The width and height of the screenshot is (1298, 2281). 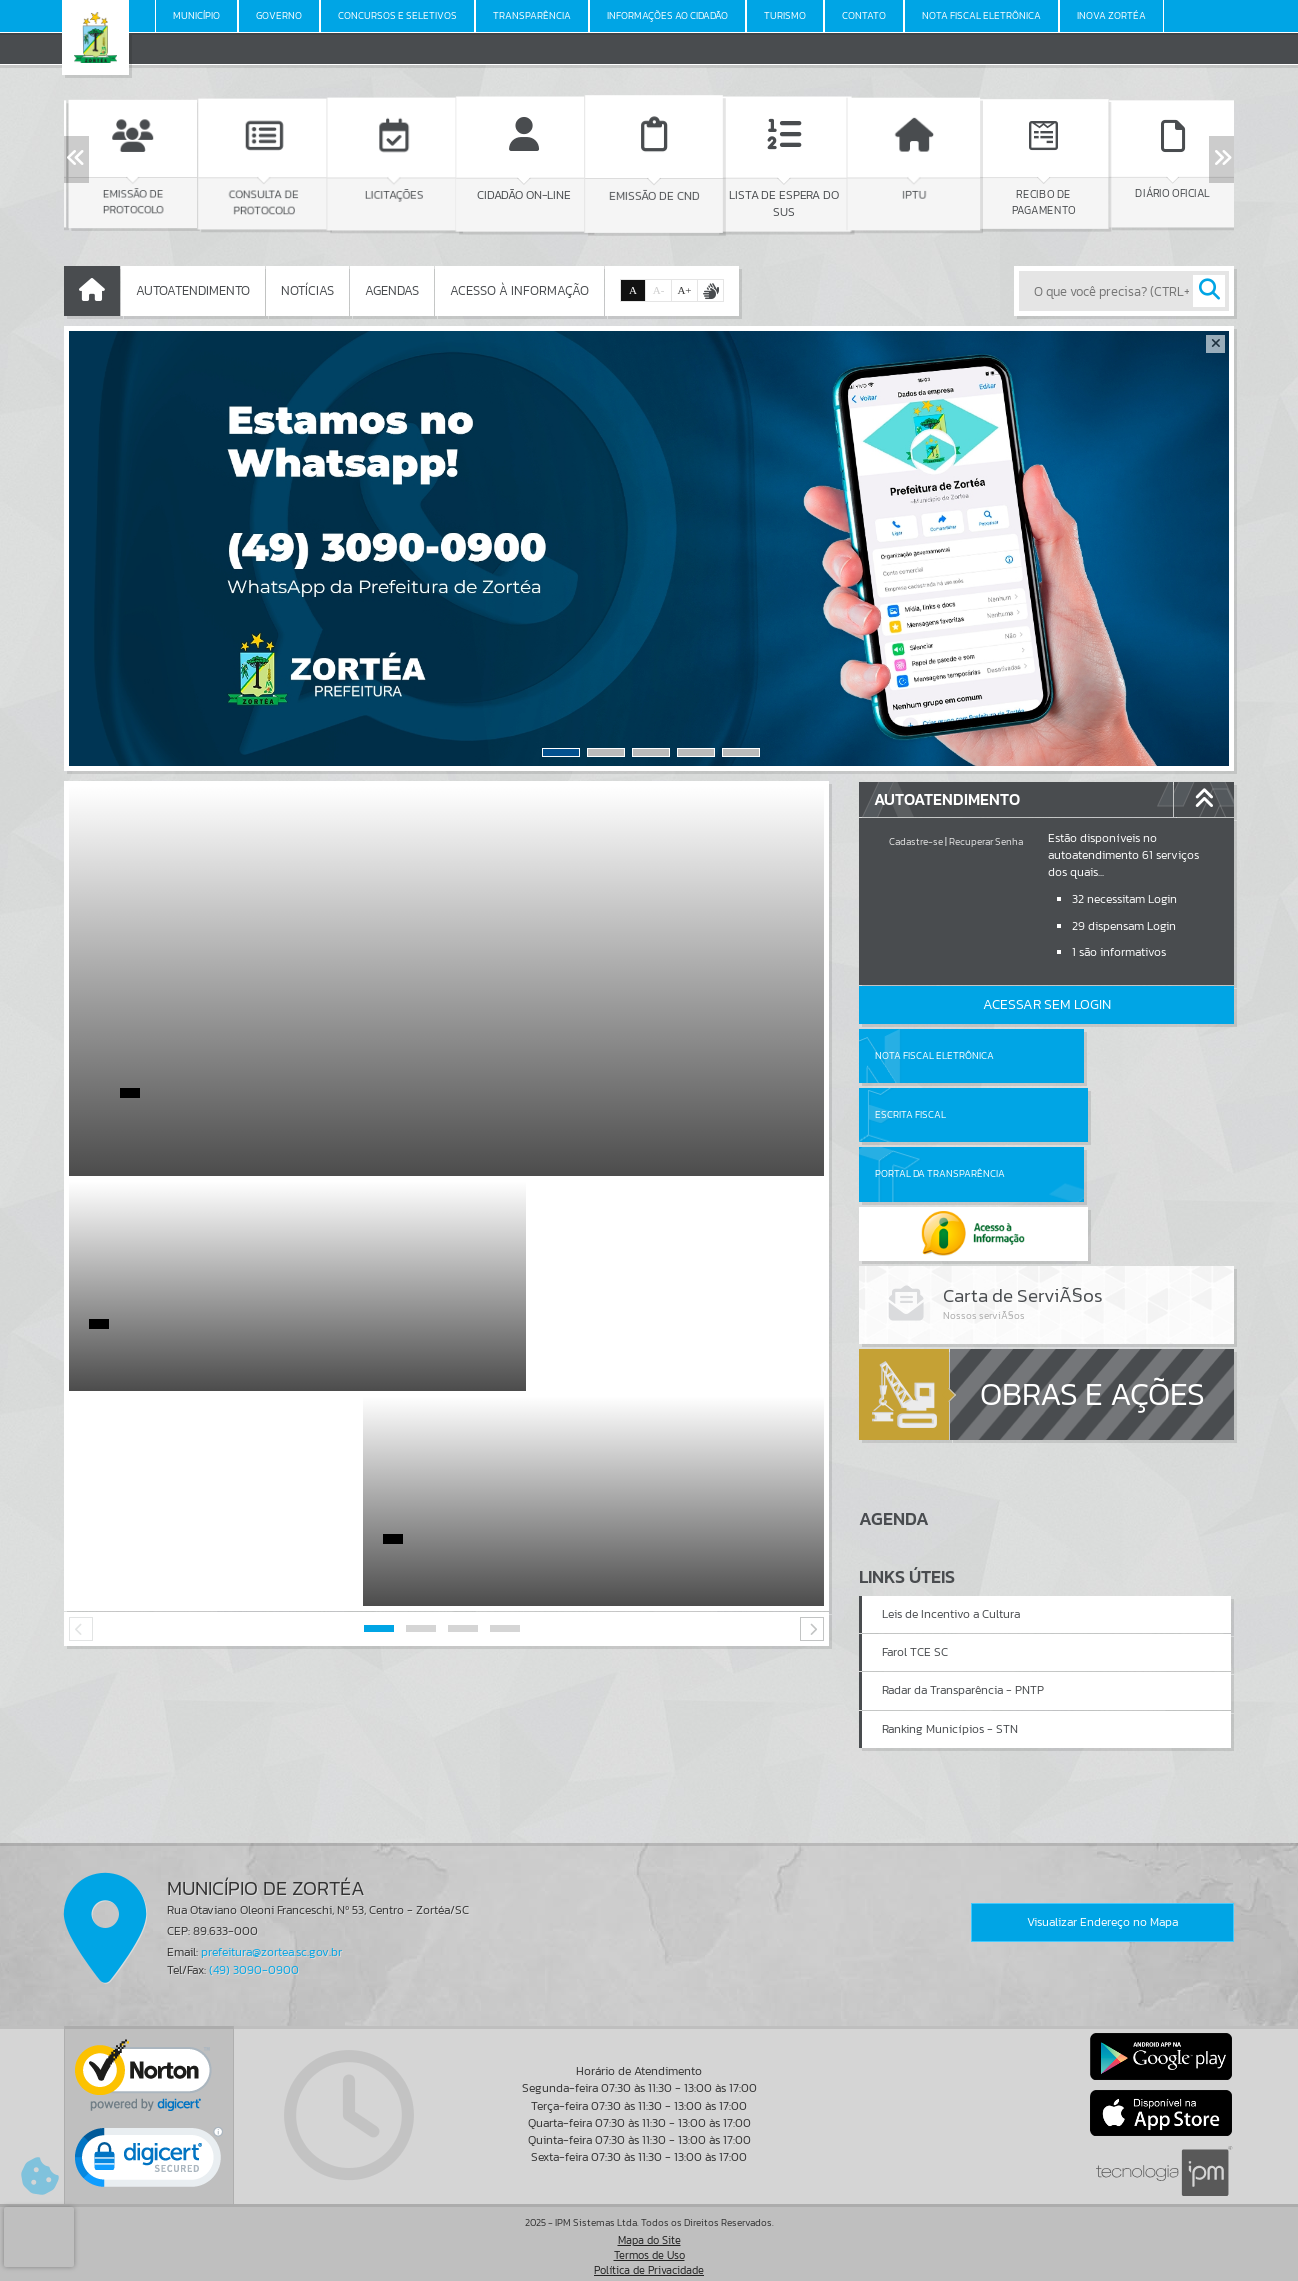 What do you see at coordinates (649, 2260) in the screenshot?
I see `Política de Privacidade` at bounding box center [649, 2260].